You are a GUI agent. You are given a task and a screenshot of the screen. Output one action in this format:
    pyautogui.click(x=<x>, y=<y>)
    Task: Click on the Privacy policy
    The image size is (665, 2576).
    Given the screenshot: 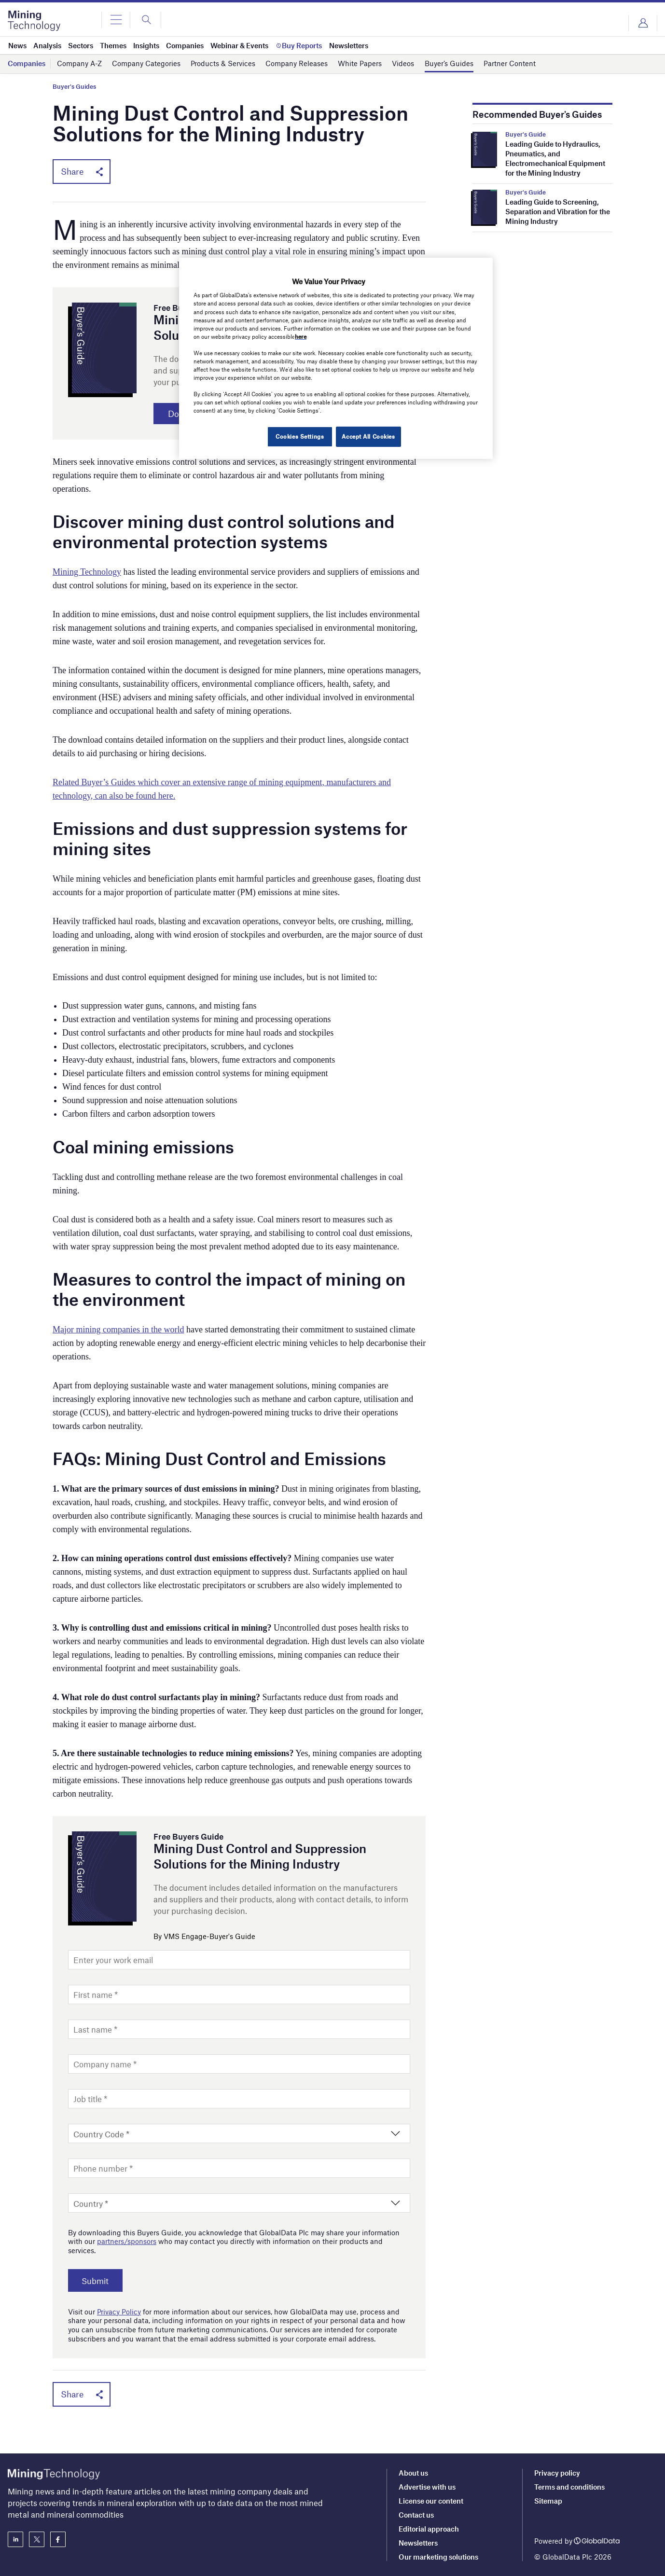 What is the action you would take?
    pyautogui.click(x=557, y=2472)
    